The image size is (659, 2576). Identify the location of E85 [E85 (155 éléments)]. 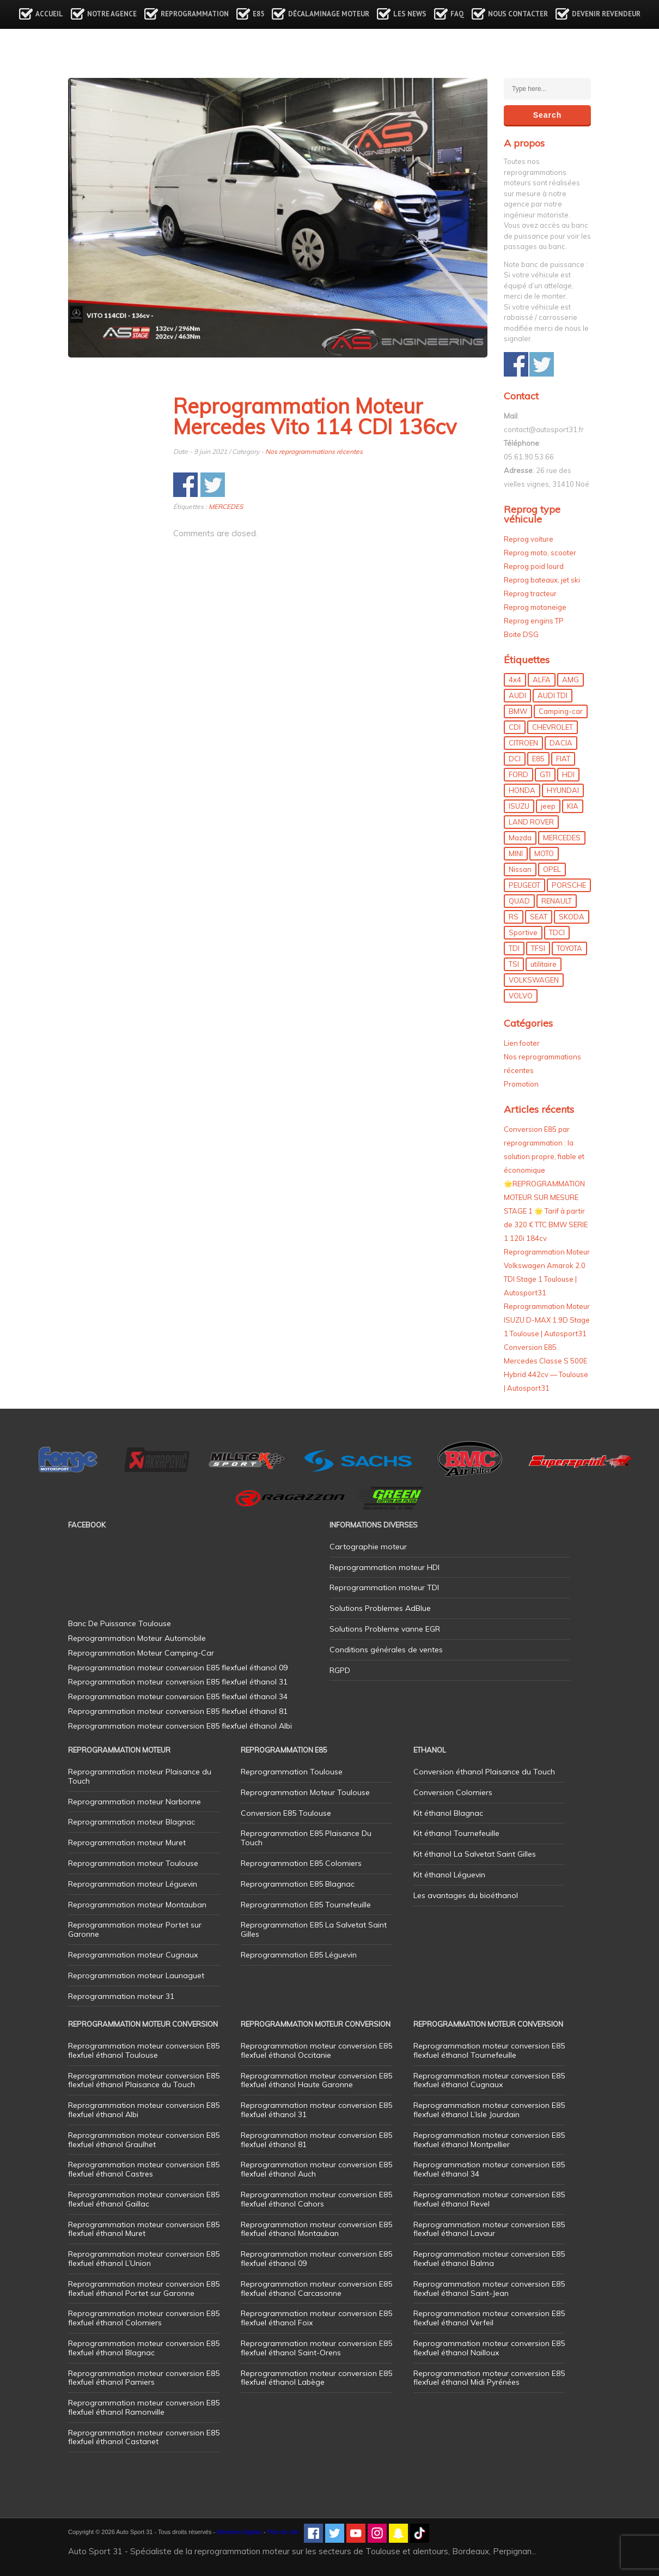
(538, 758).